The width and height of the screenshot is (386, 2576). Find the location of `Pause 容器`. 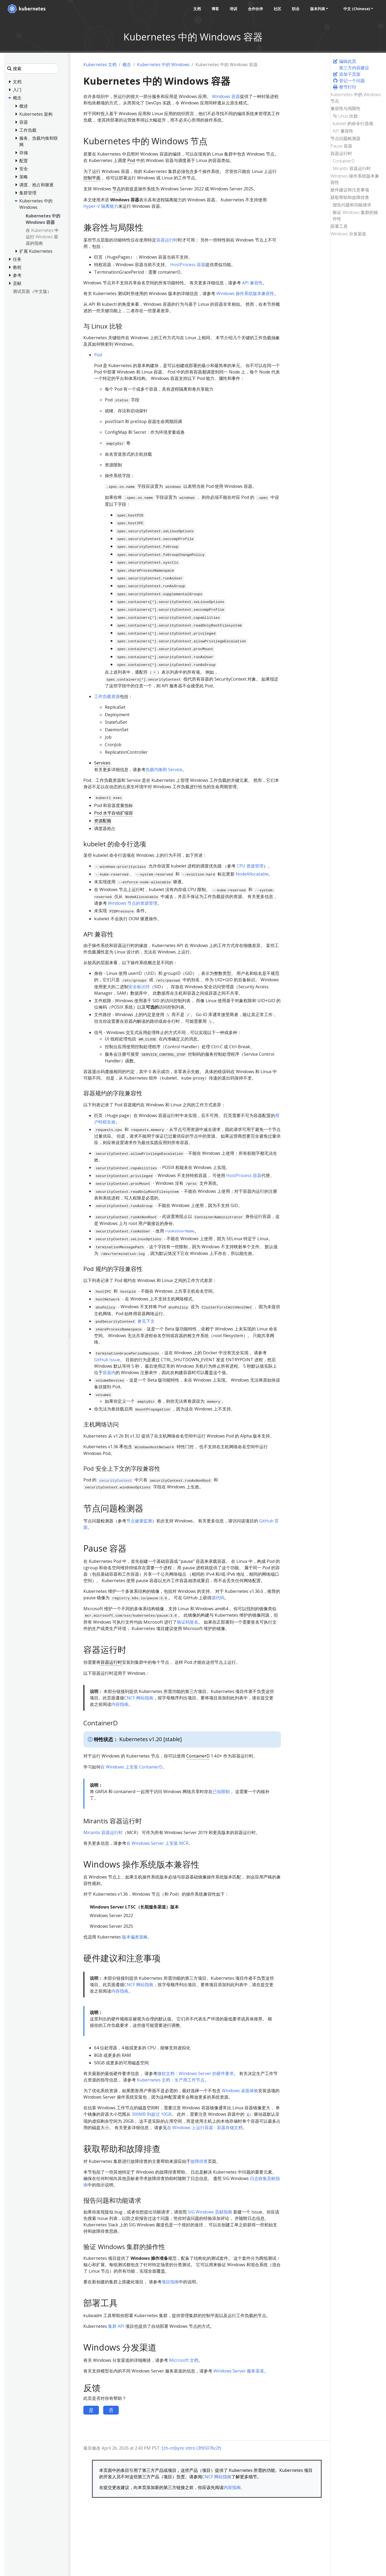

Pause 容器 is located at coordinates (341, 146).